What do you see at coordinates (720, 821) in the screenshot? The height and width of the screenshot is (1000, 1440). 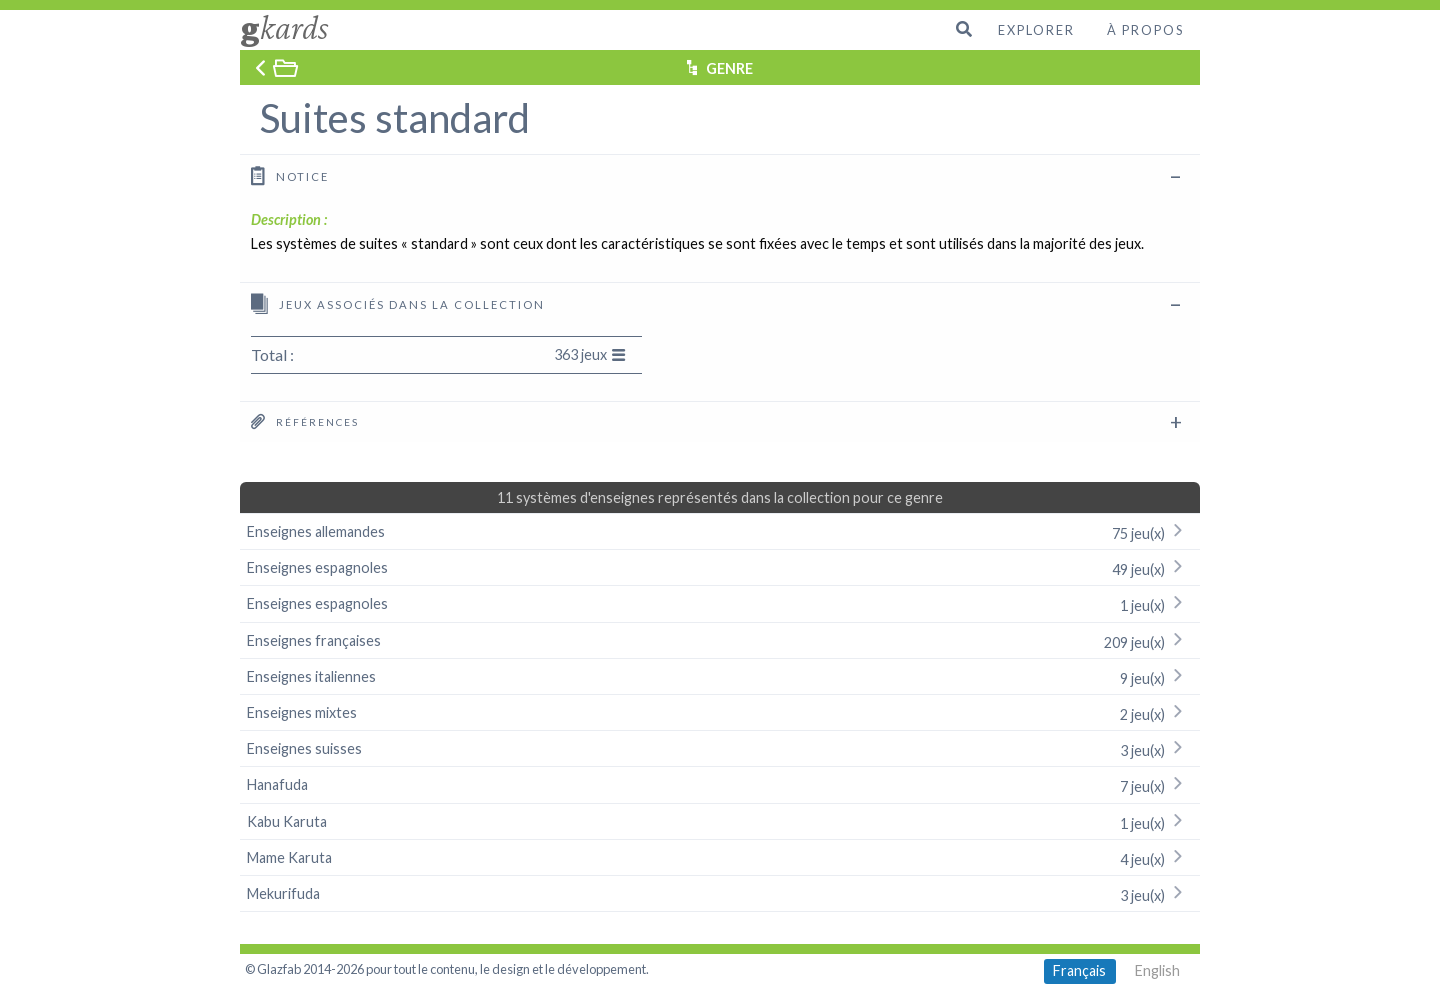 I see `Kabu Karuta` at bounding box center [720, 821].